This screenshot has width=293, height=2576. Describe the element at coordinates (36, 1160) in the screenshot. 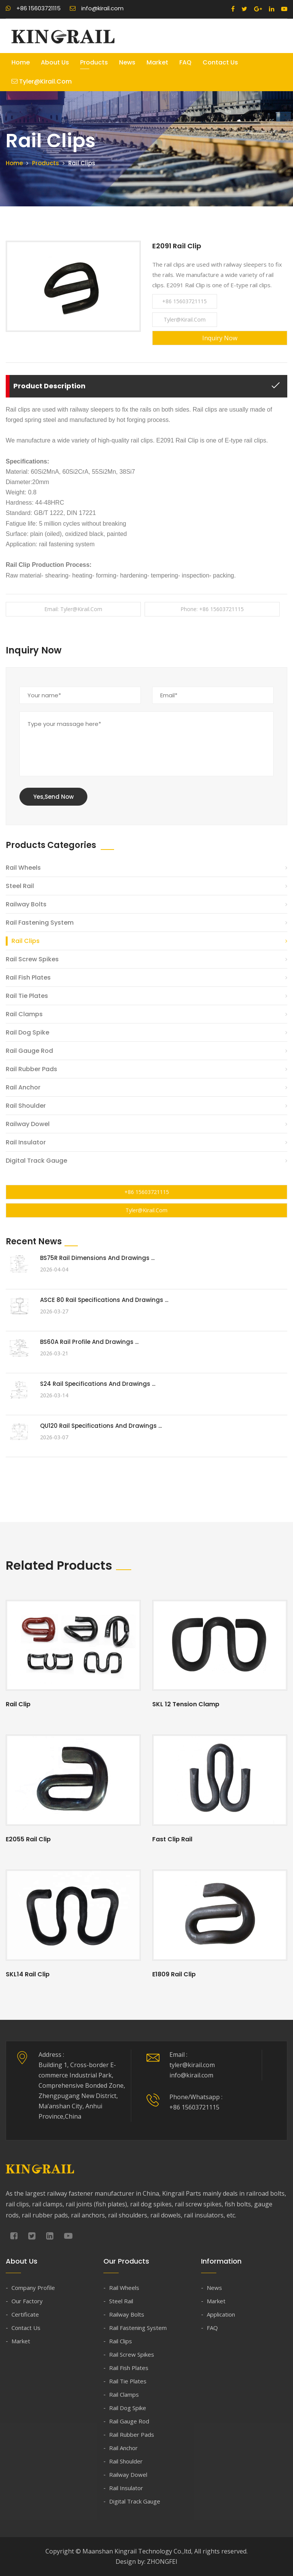

I see `Digital Track Gauge` at that location.